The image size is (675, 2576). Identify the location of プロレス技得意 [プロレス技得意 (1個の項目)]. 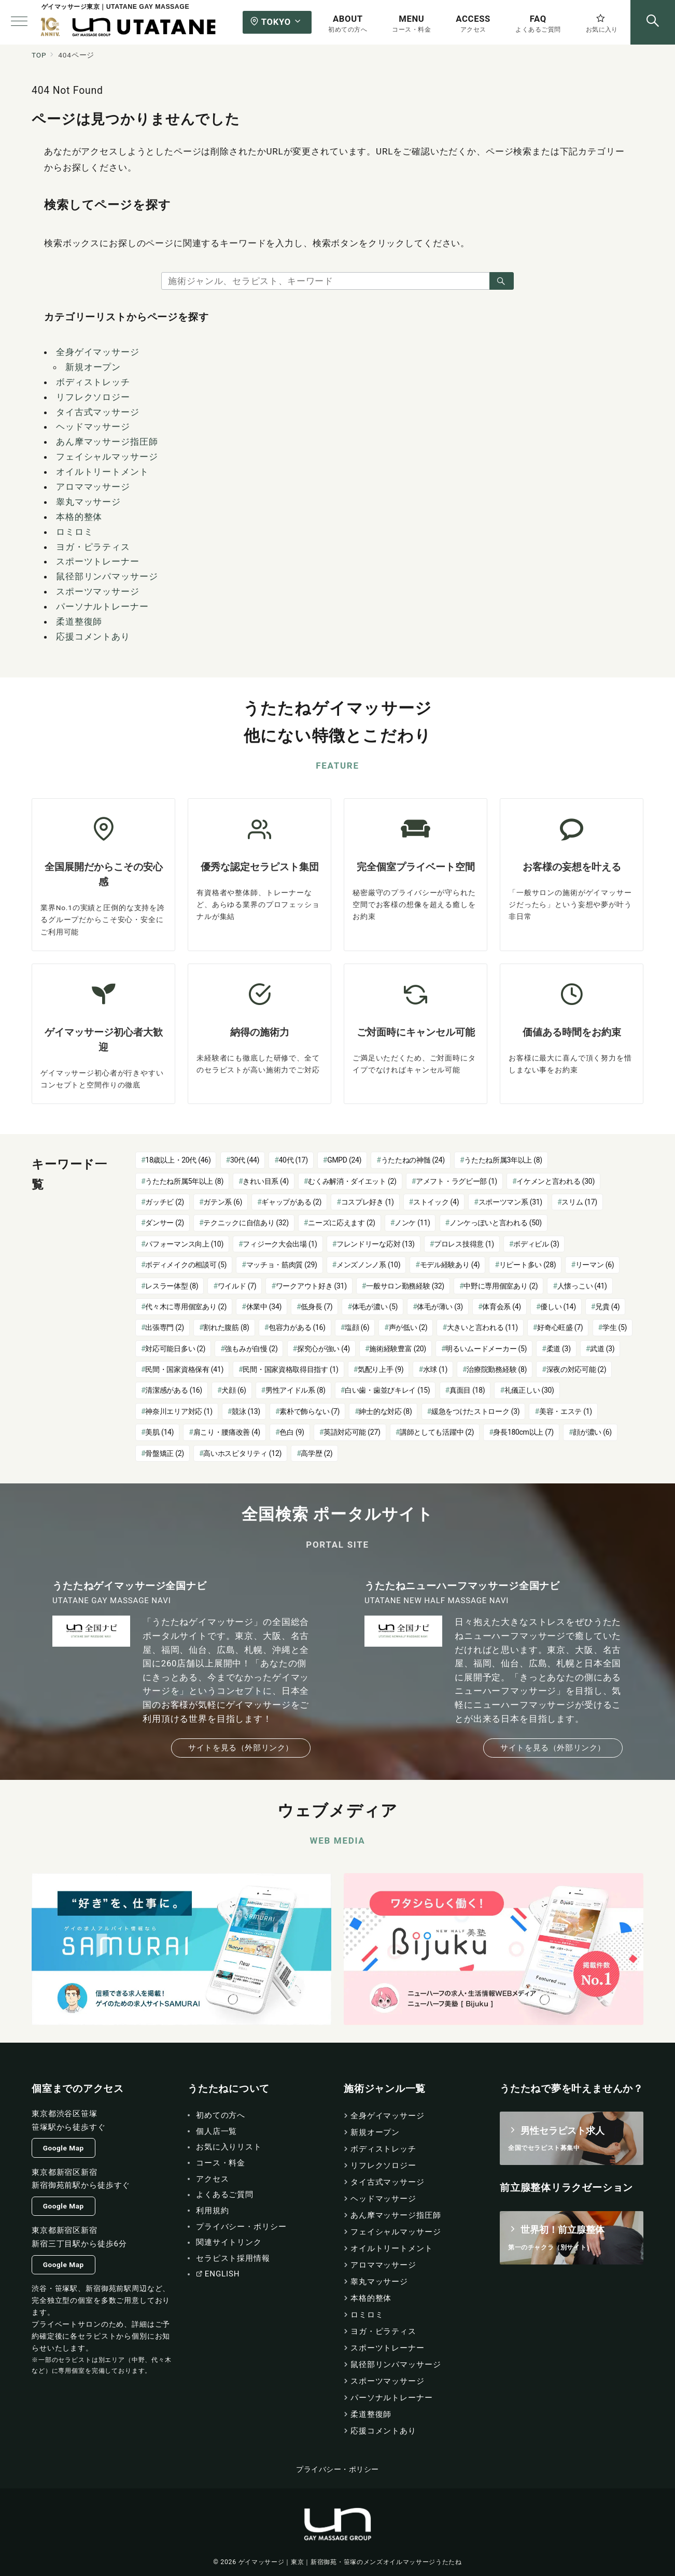
(464, 1244).